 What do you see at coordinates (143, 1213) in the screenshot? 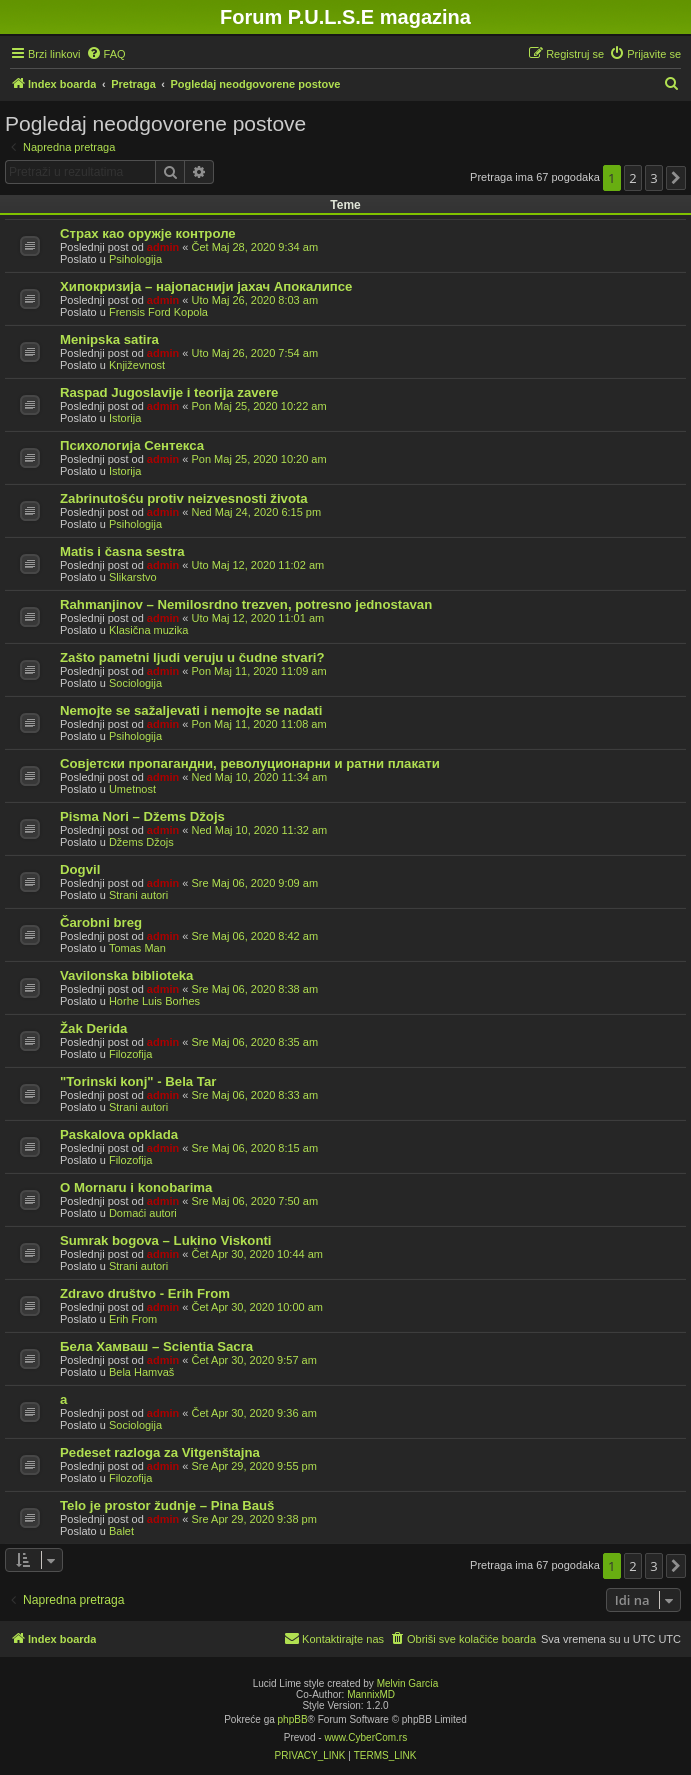
I see `Domaći autori` at bounding box center [143, 1213].